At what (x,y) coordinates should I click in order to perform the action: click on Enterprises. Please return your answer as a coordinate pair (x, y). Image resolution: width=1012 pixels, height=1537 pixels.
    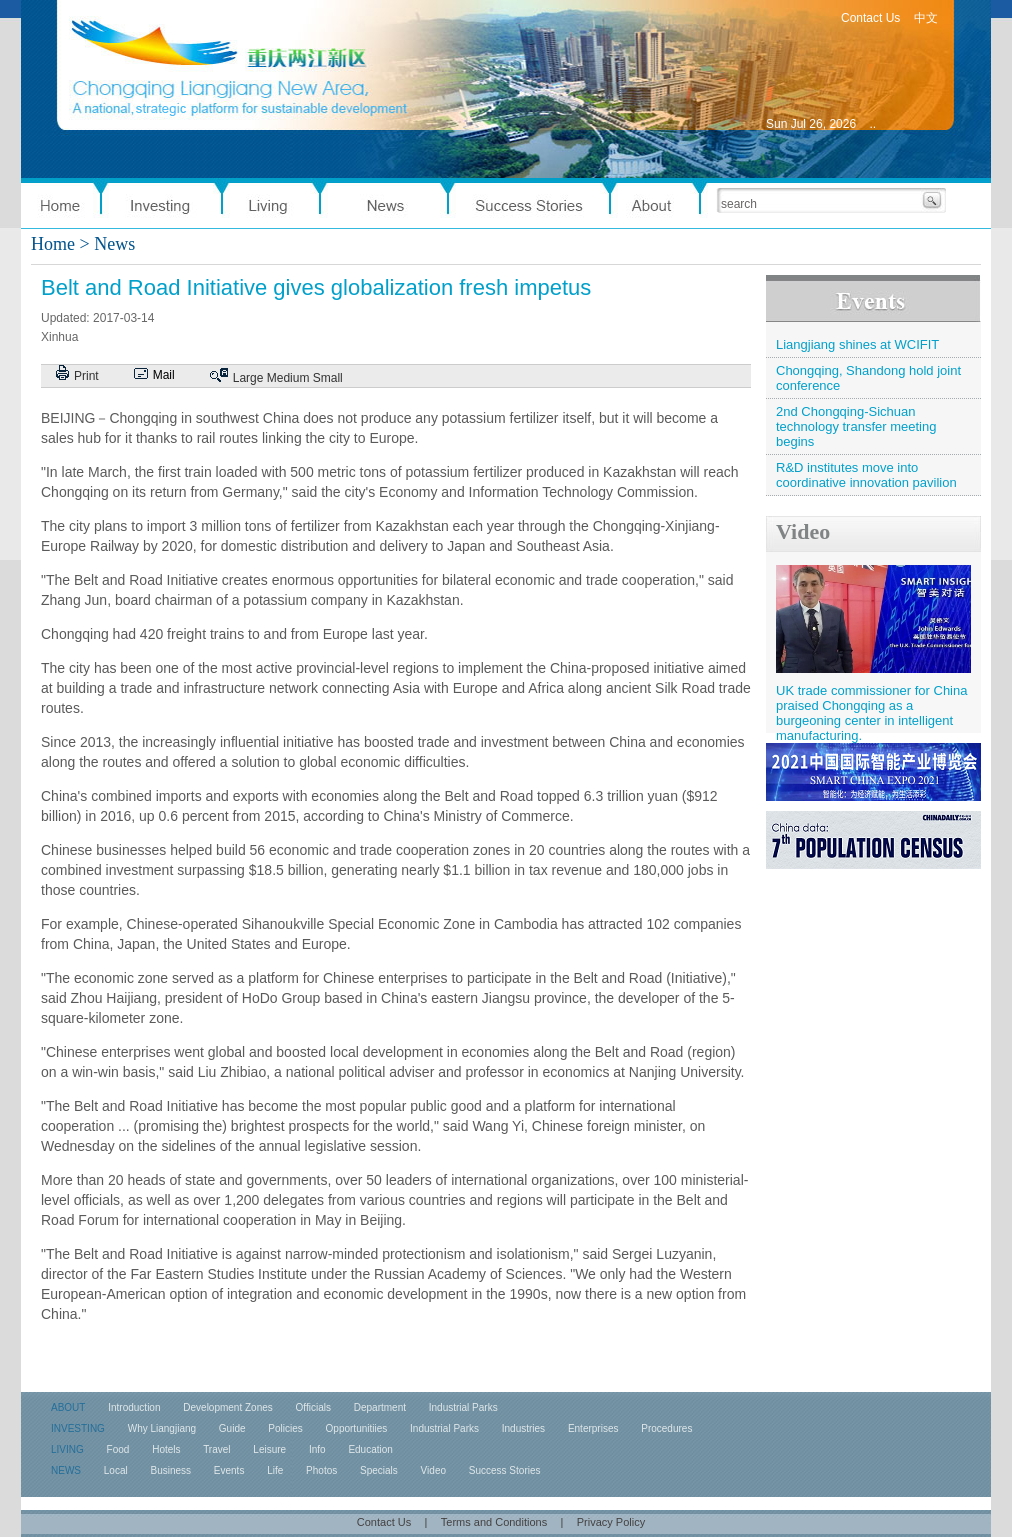
    Looking at the image, I should click on (593, 1428).